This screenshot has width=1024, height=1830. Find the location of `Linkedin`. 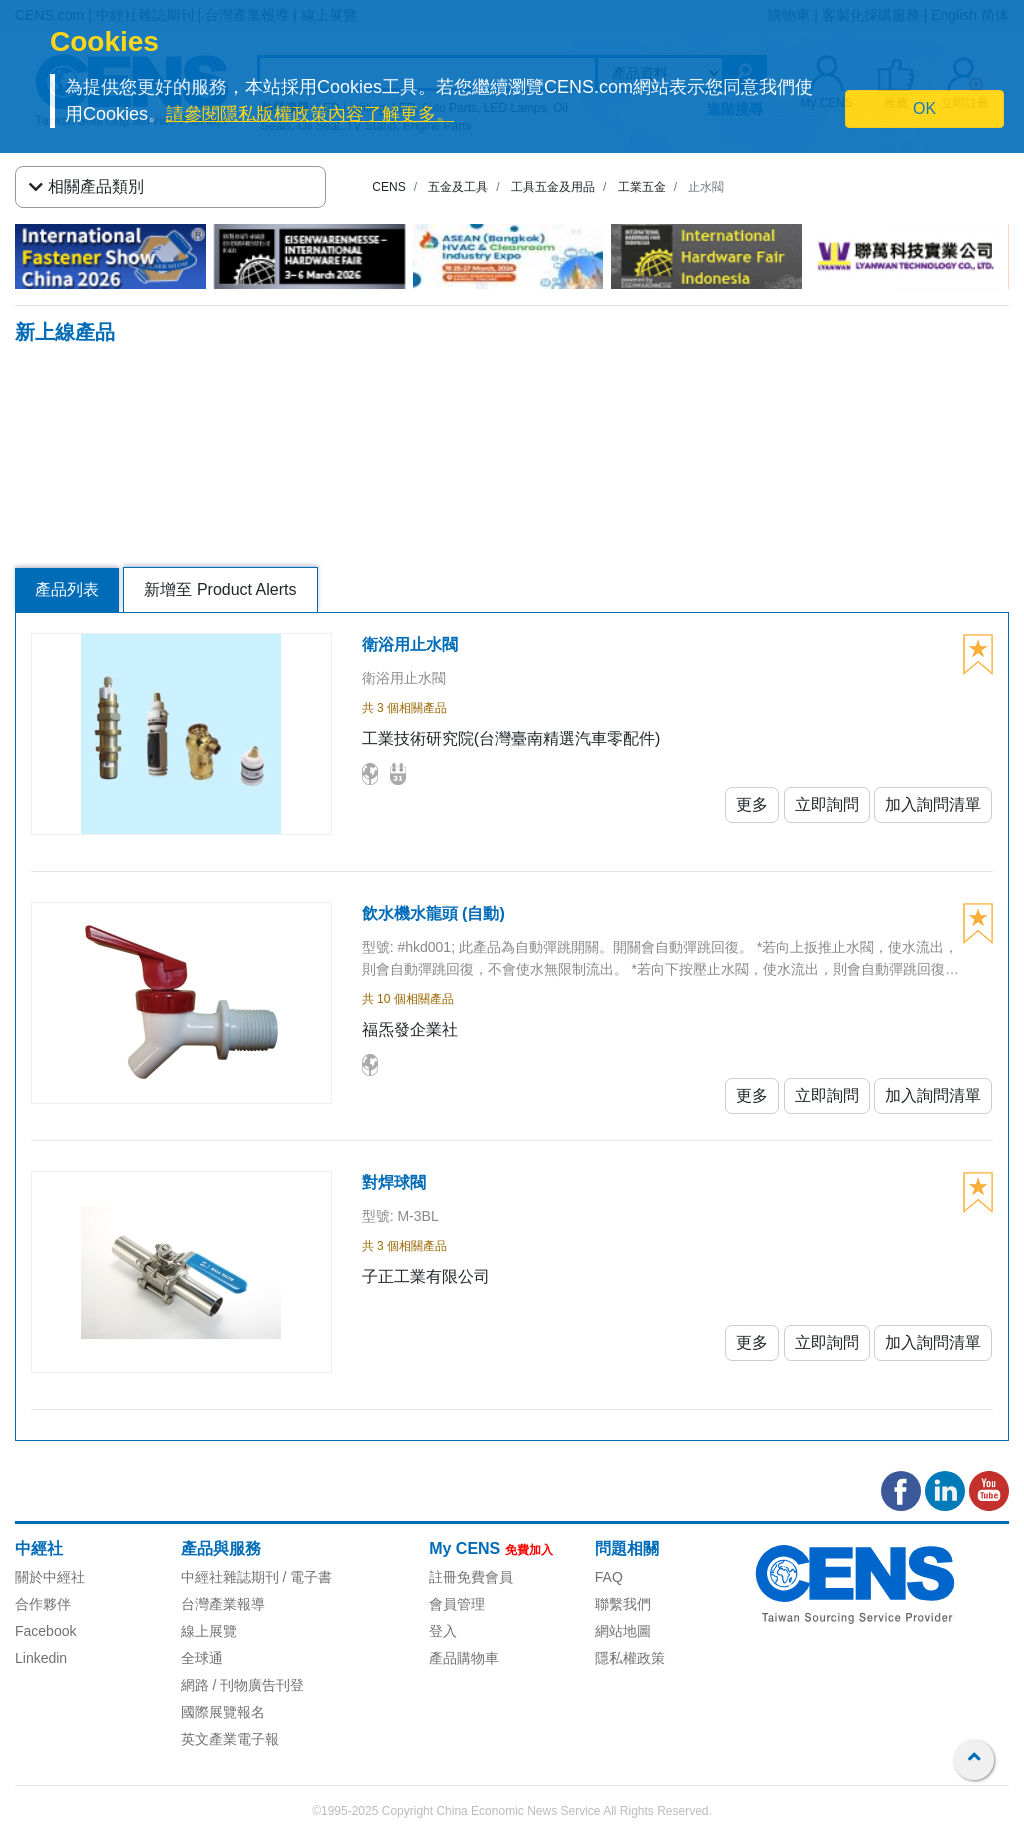

Linkedin is located at coordinates (41, 1658).